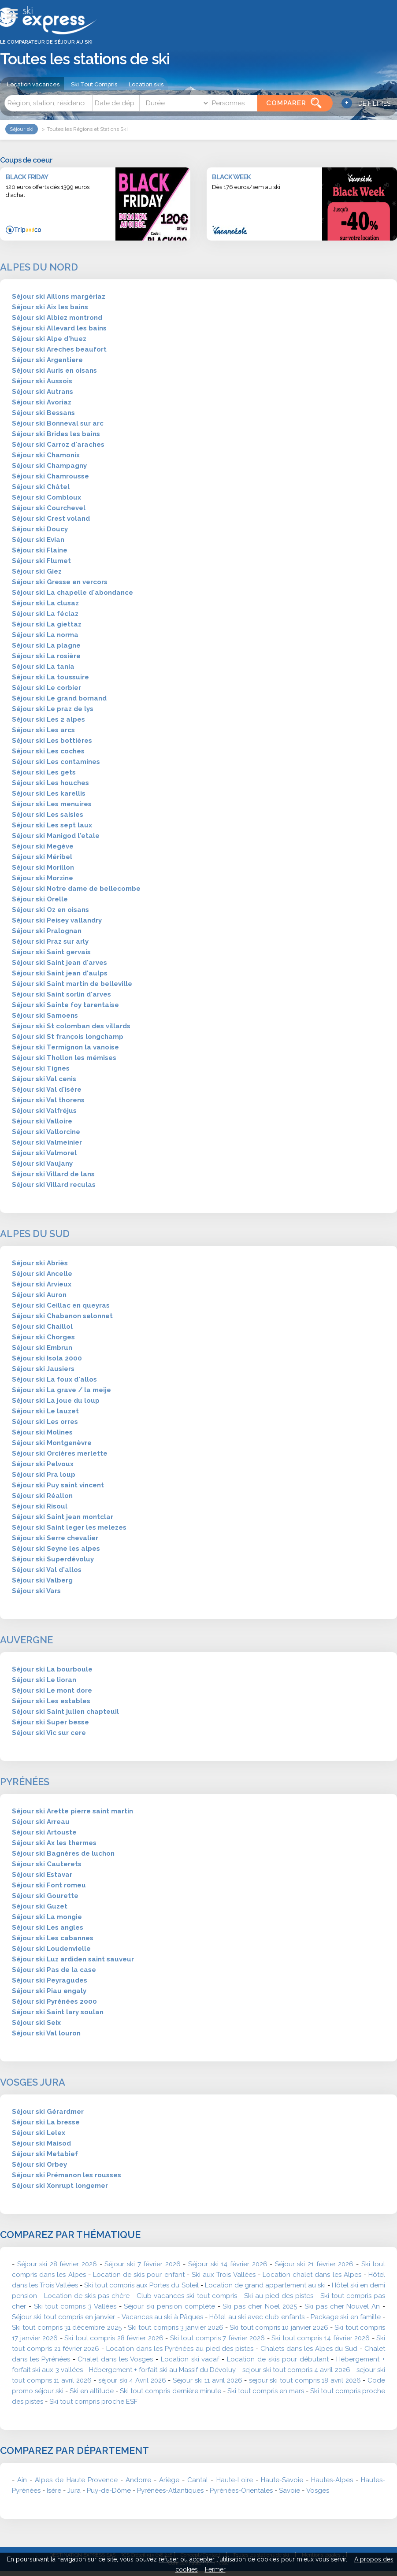 The image size is (397, 2576). Describe the element at coordinates (45, 603) in the screenshot. I see `Séjour ski La clusaz` at that location.